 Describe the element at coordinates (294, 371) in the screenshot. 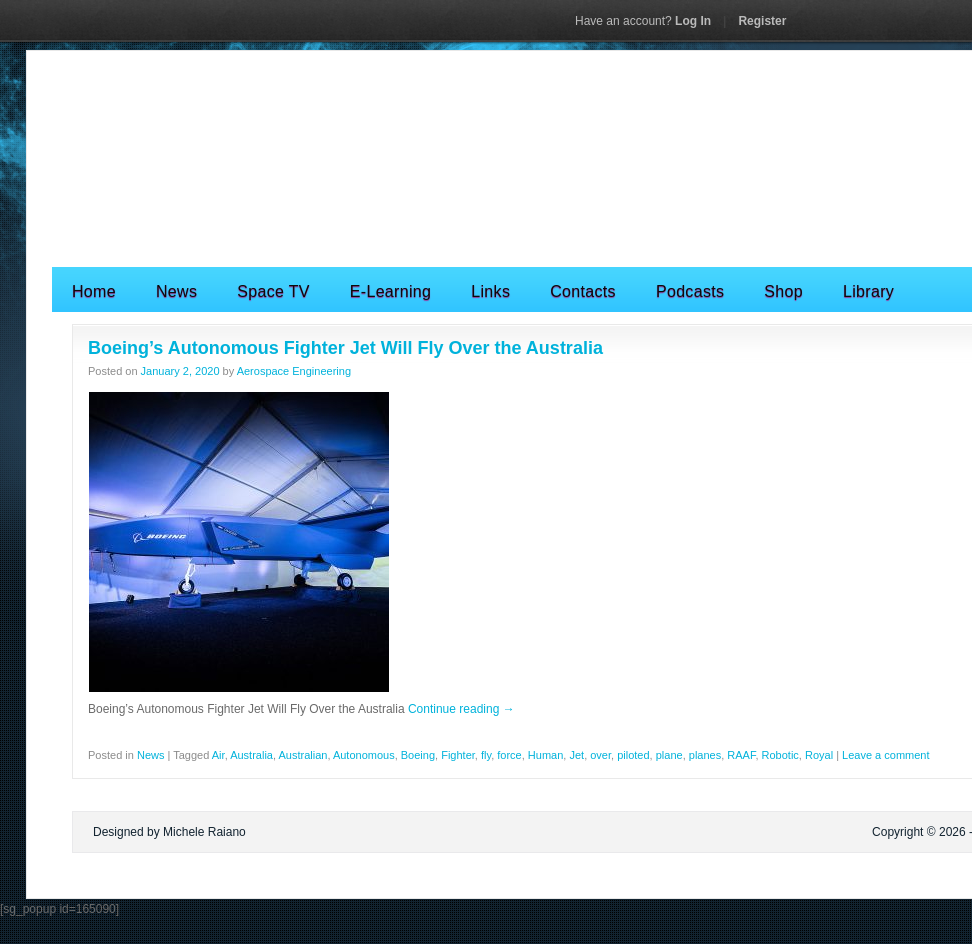

I see `Aerospace Engineering` at that location.